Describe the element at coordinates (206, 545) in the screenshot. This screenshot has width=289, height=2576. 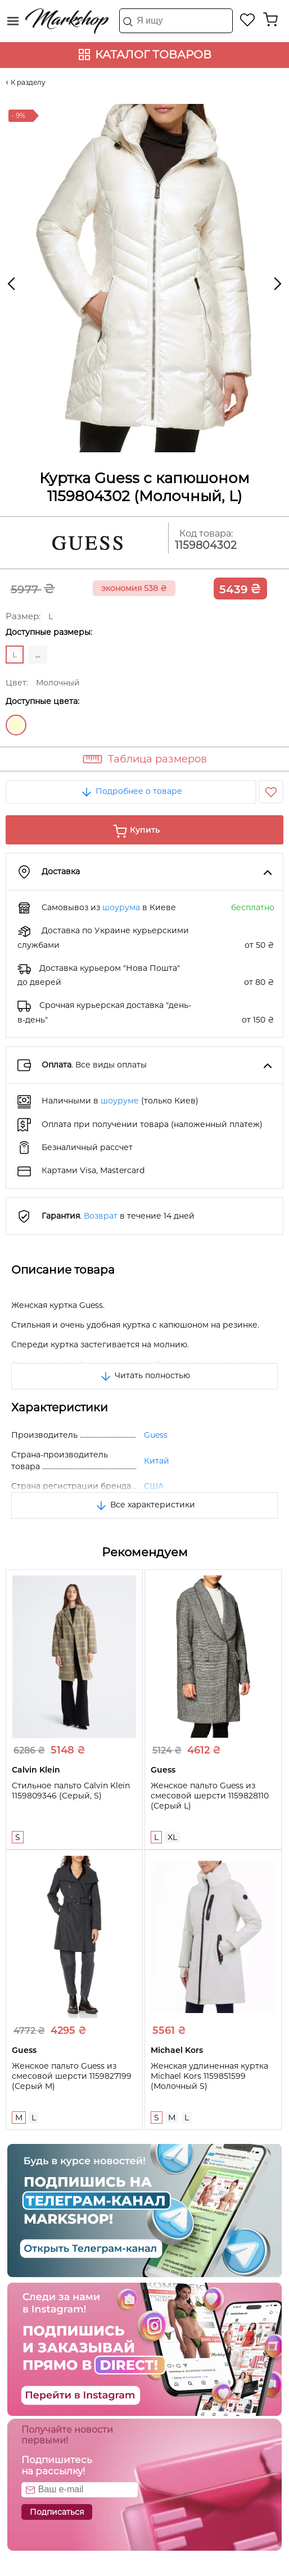
I see `1159804302` at that location.